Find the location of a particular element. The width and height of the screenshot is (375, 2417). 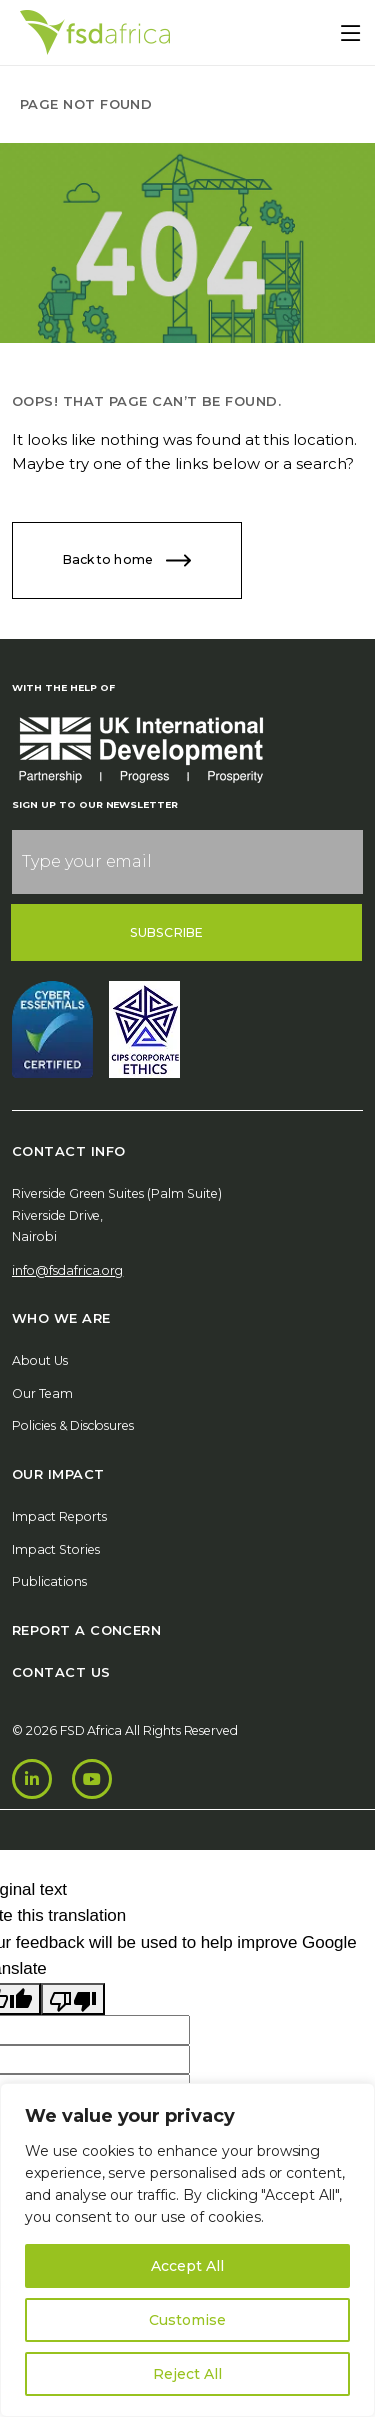

Accept All is located at coordinates (187, 2266).